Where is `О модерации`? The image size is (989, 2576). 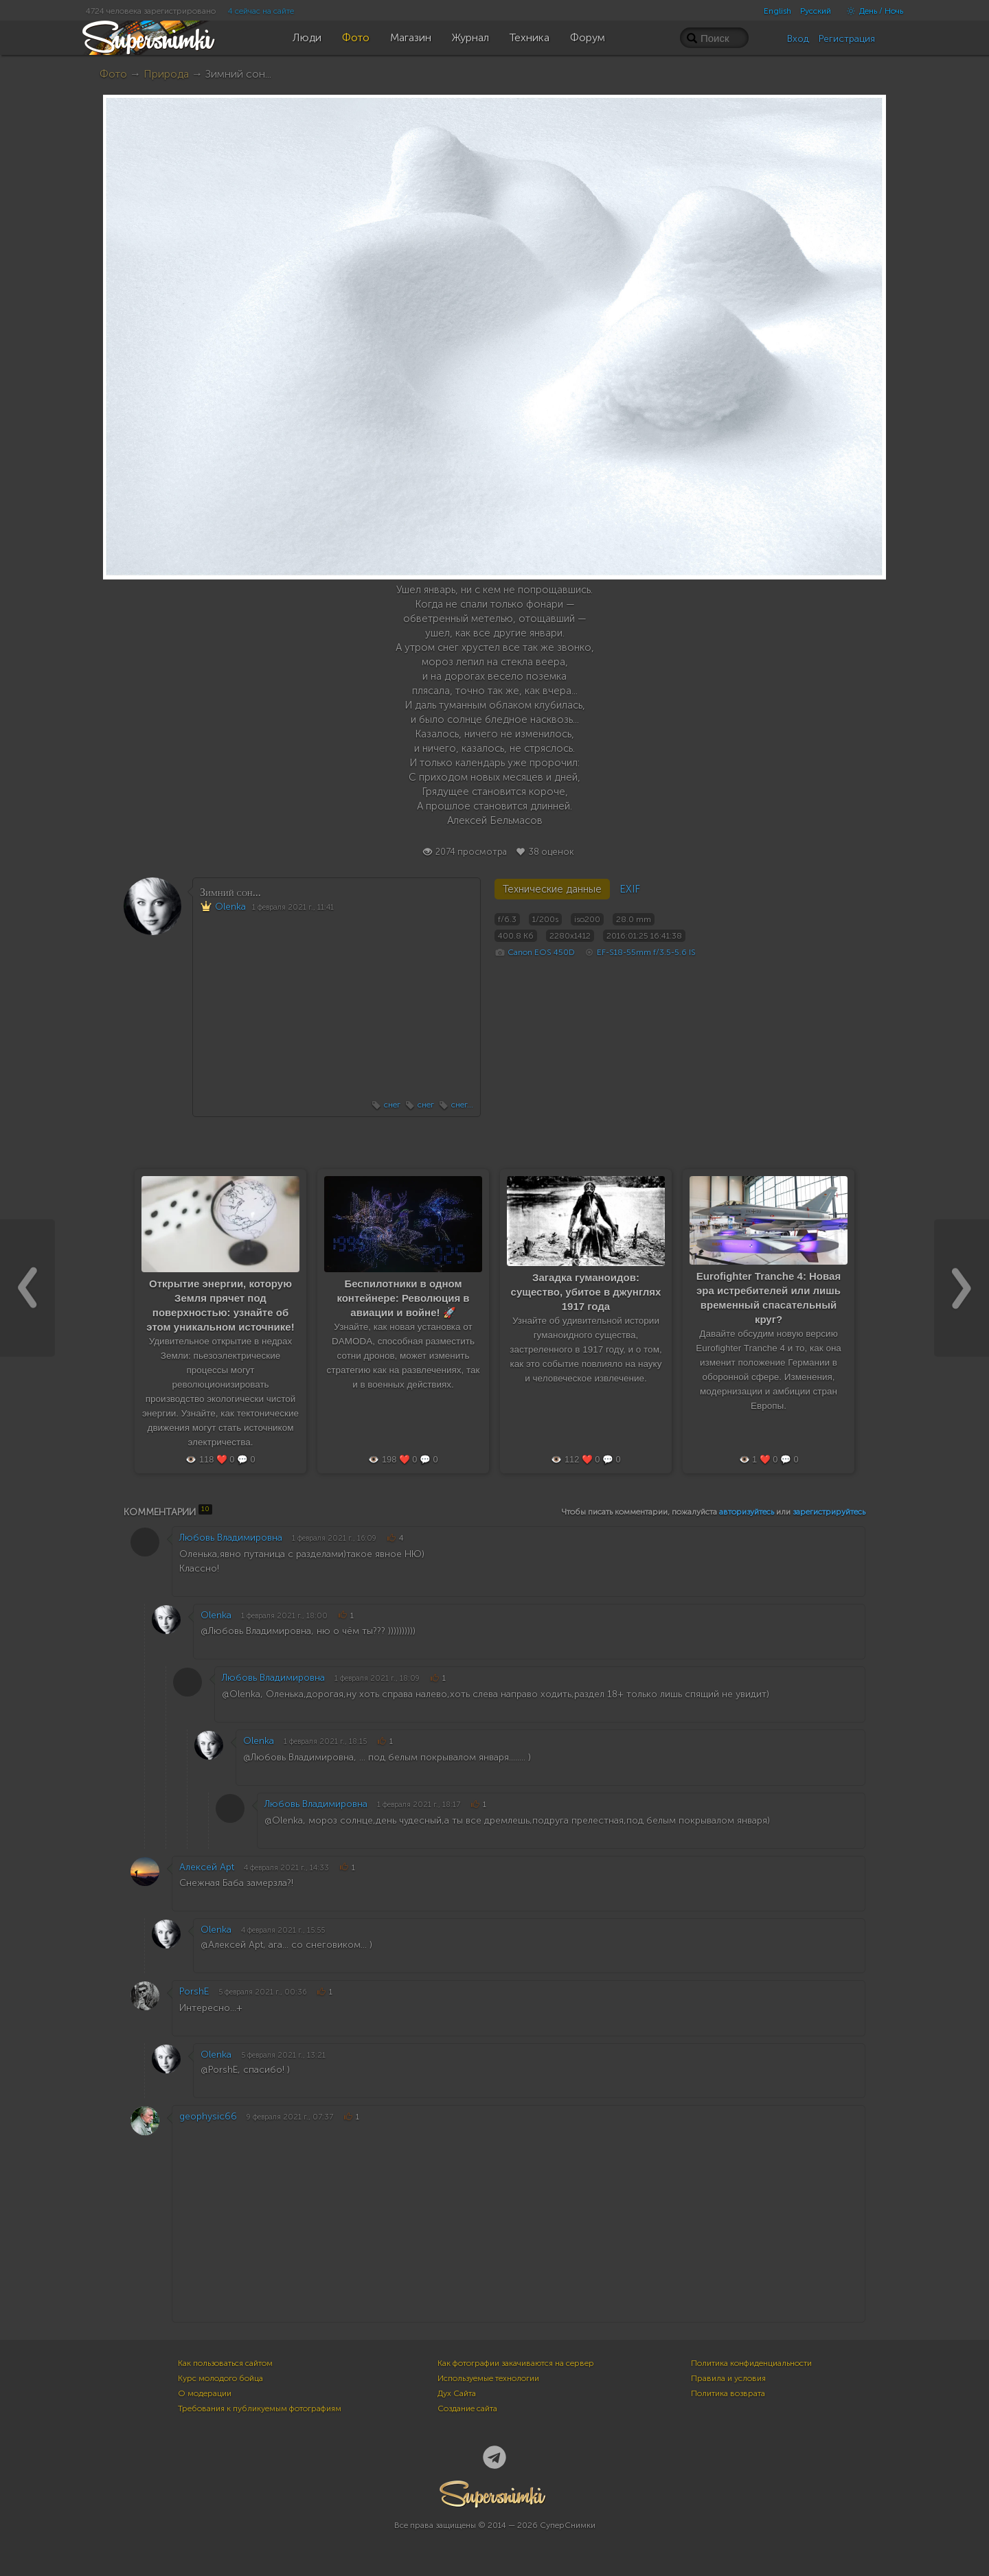 О модерации is located at coordinates (204, 2393).